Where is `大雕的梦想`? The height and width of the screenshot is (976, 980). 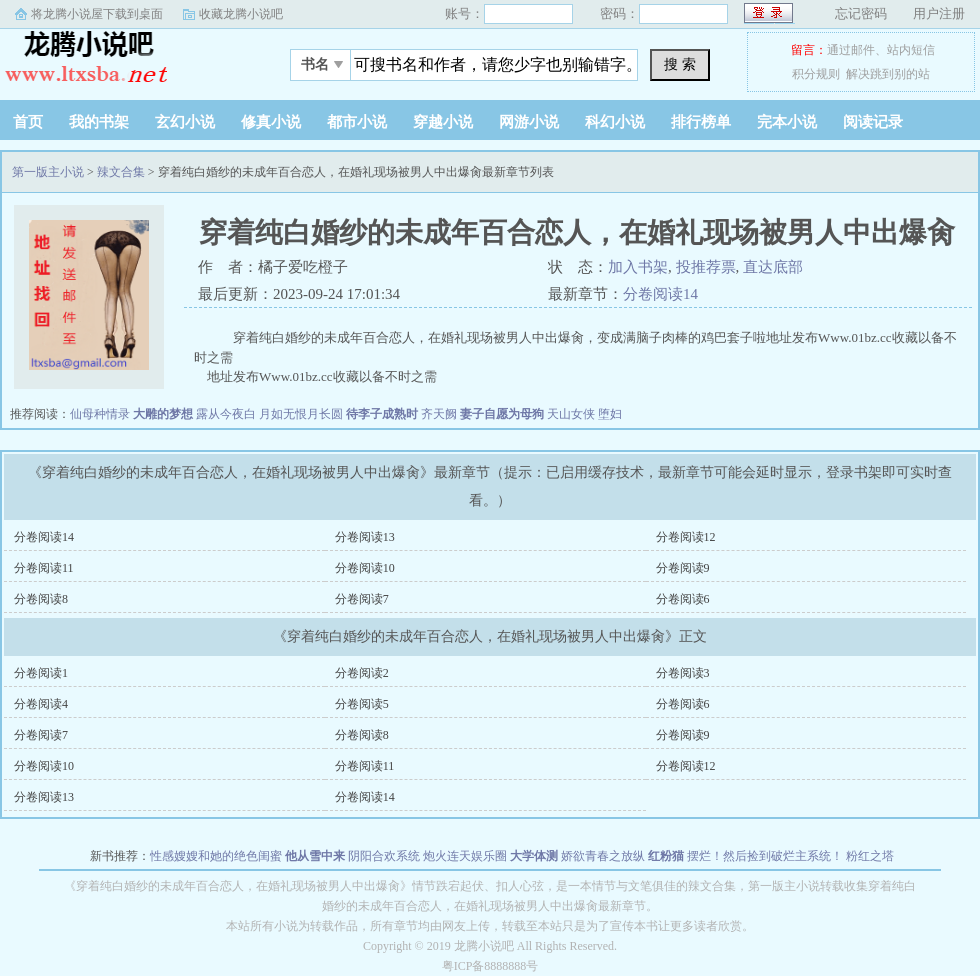 大雕的梦想 is located at coordinates (163, 414).